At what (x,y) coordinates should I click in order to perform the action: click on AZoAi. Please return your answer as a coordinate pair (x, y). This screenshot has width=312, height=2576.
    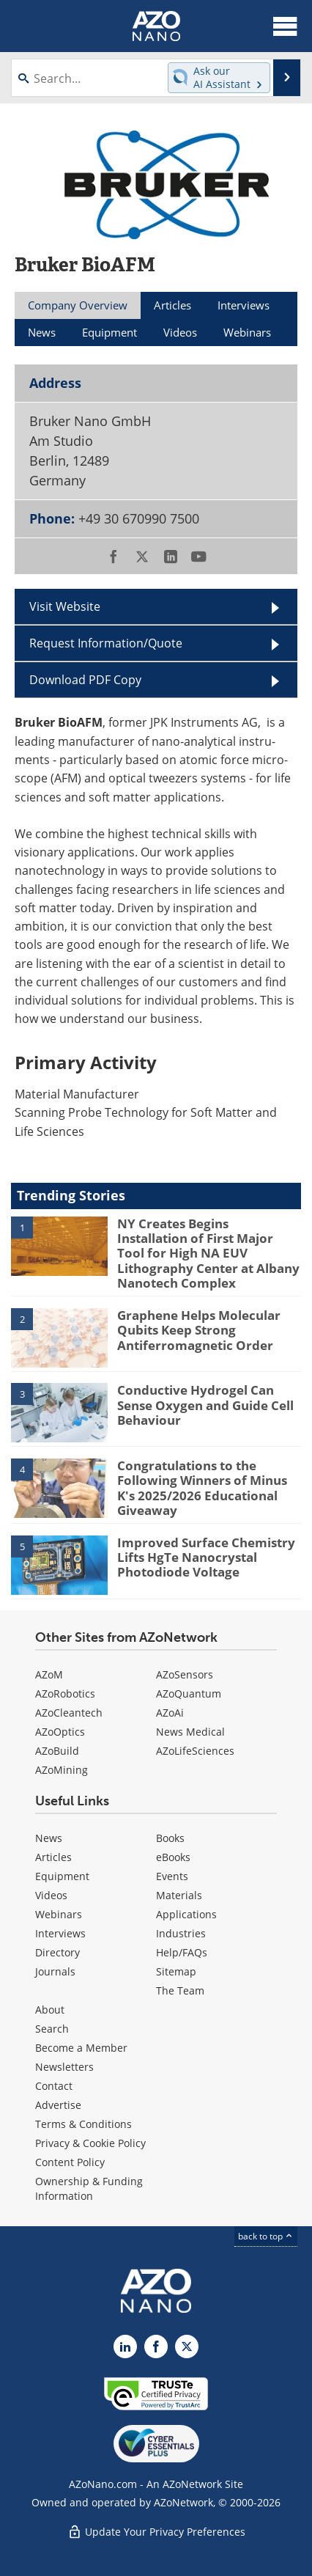
    Looking at the image, I should click on (170, 1713).